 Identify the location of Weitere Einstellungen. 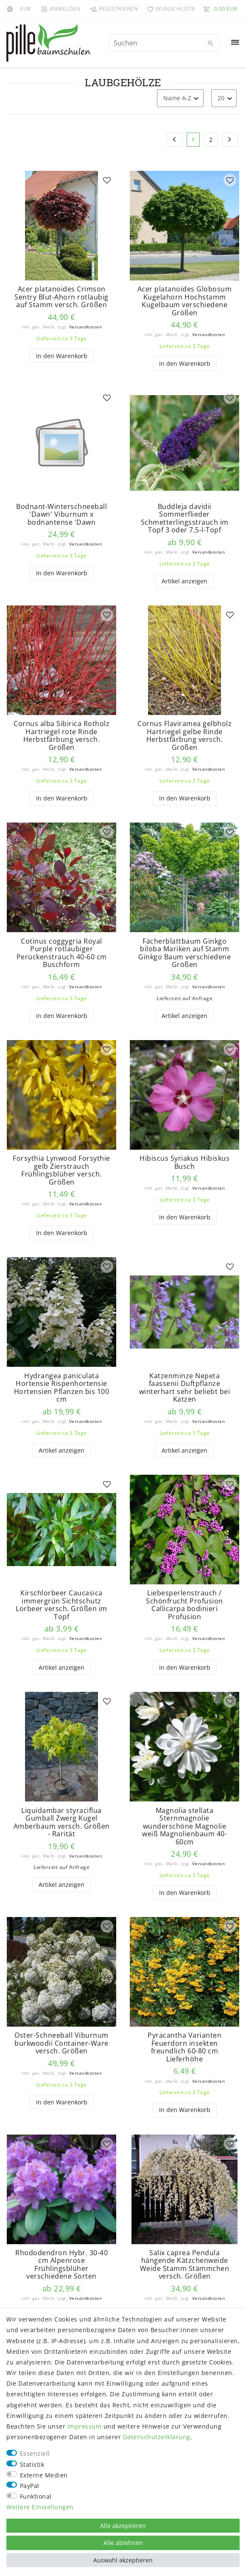
(40, 2507).